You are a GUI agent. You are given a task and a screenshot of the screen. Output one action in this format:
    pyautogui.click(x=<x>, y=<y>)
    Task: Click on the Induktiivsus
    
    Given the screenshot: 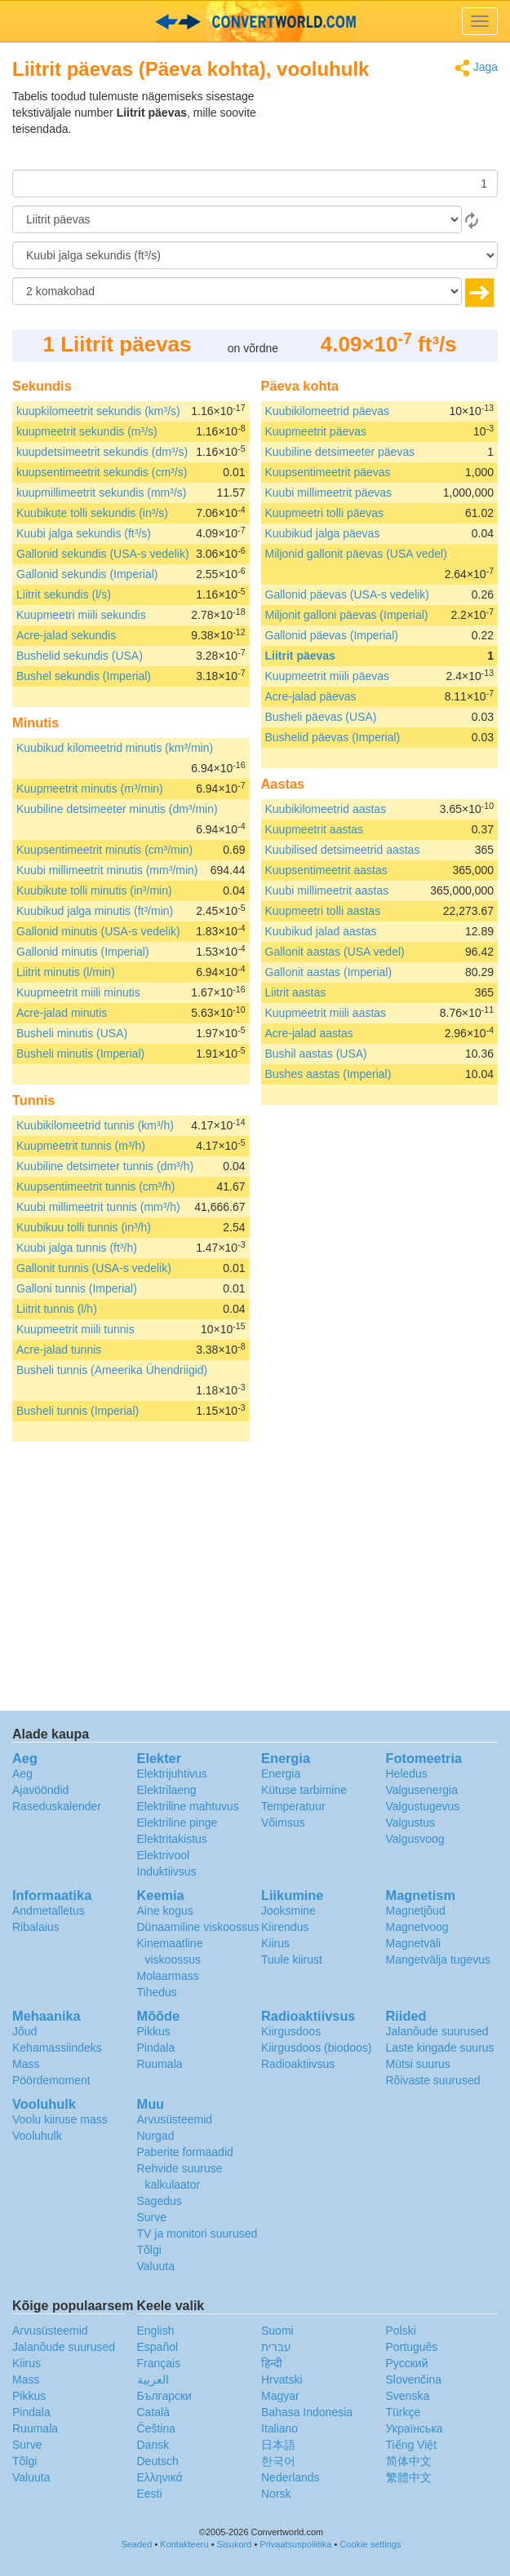 What is the action you would take?
    pyautogui.click(x=167, y=1871)
    